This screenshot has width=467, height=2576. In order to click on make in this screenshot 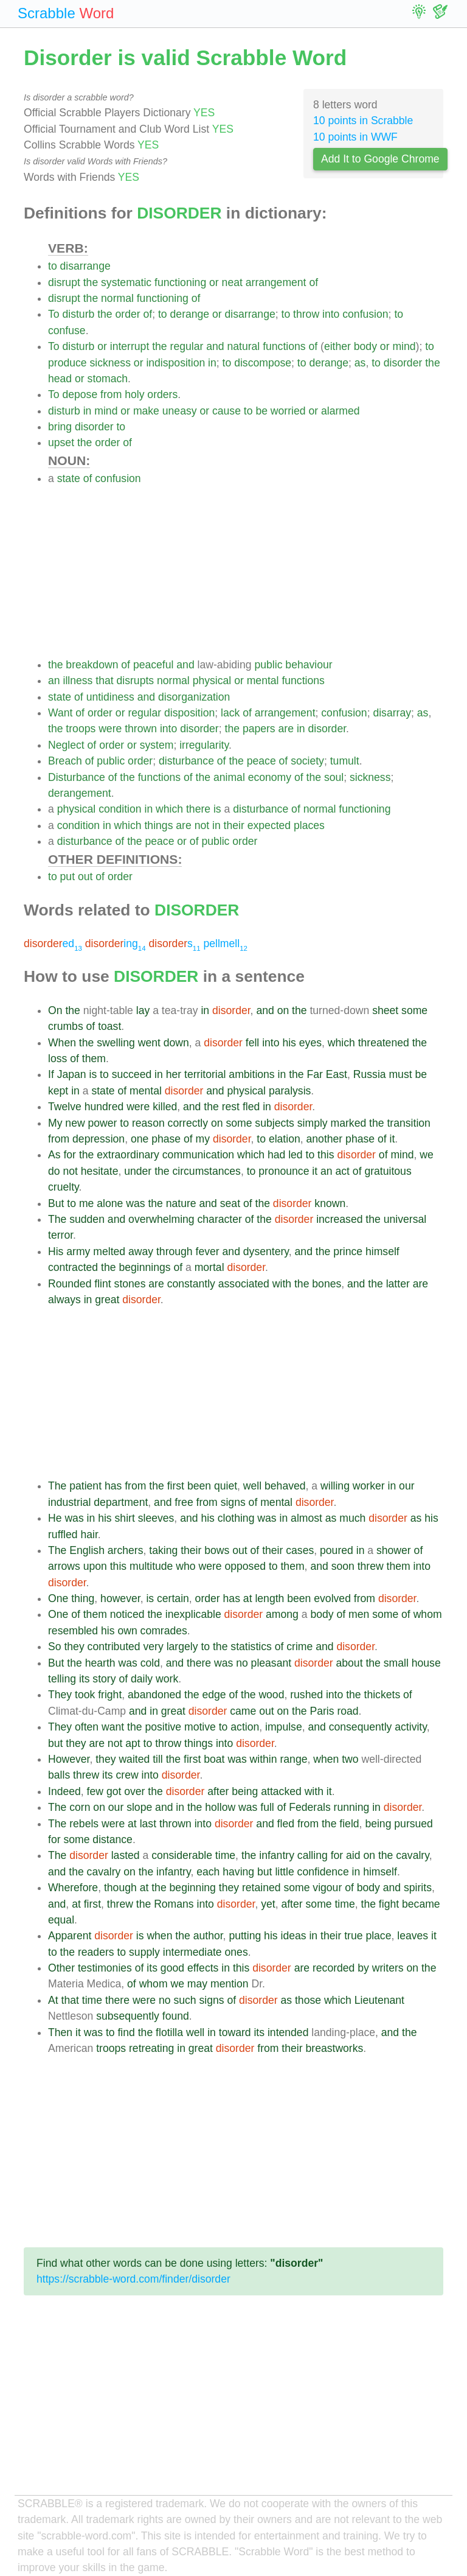, I will do `click(146, 411)`.